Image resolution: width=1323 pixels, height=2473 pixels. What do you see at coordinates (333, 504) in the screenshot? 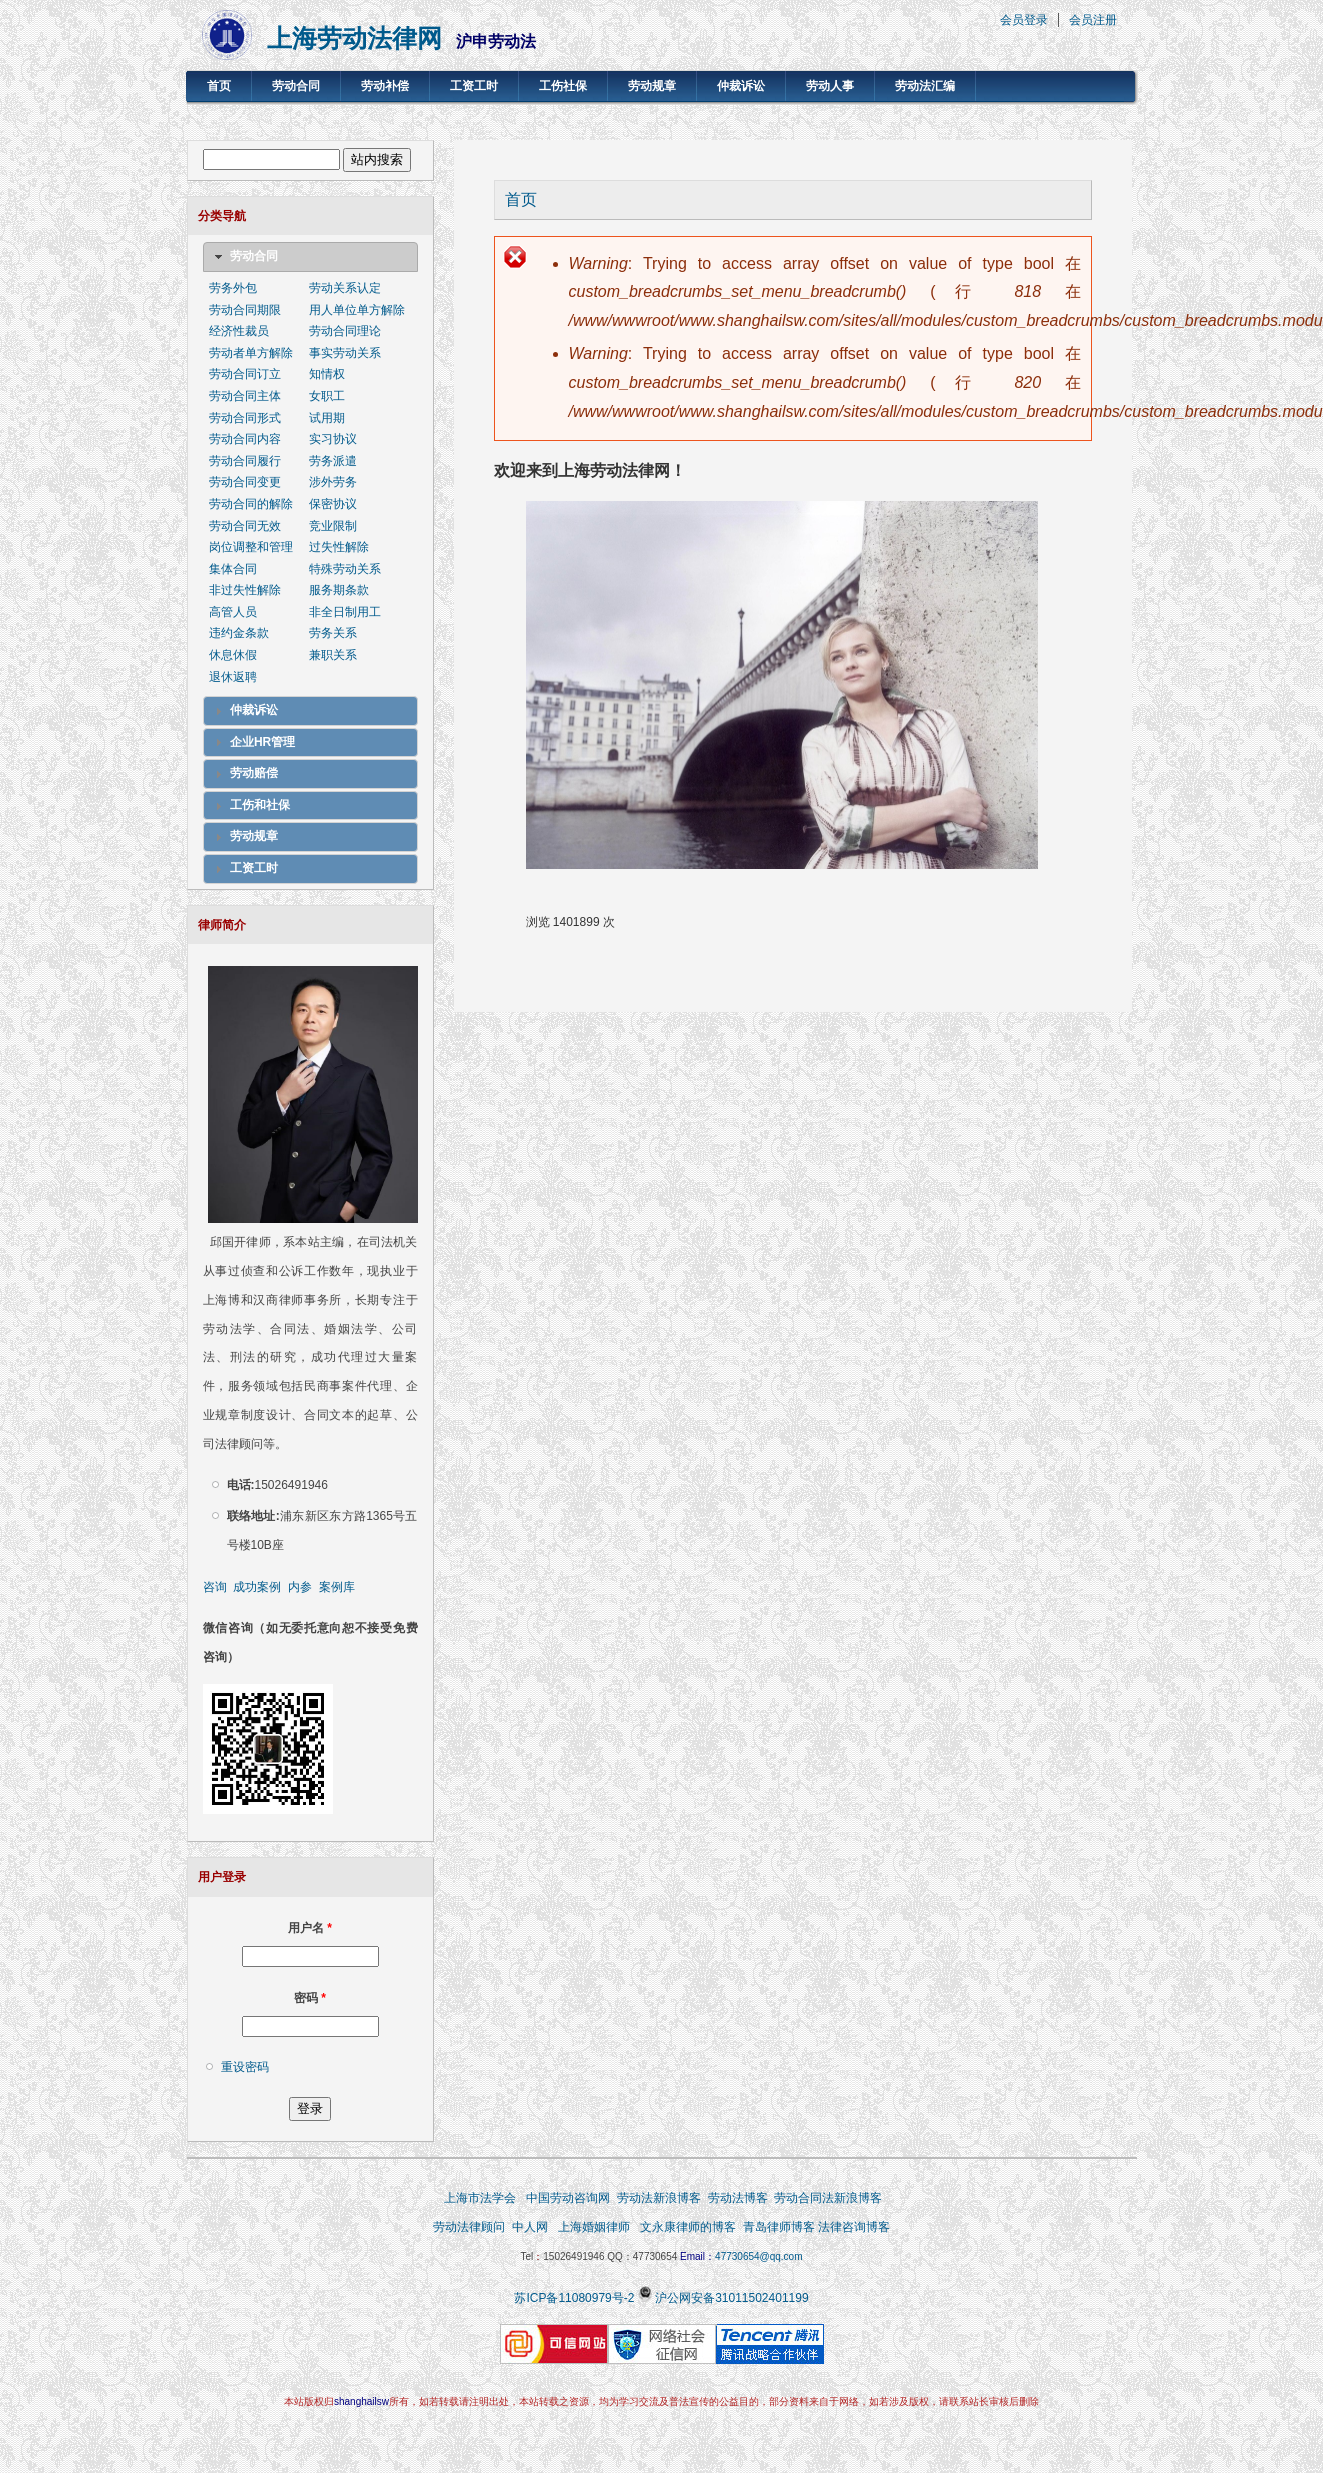
I see `保密协议` at bounding box center [333, 504].